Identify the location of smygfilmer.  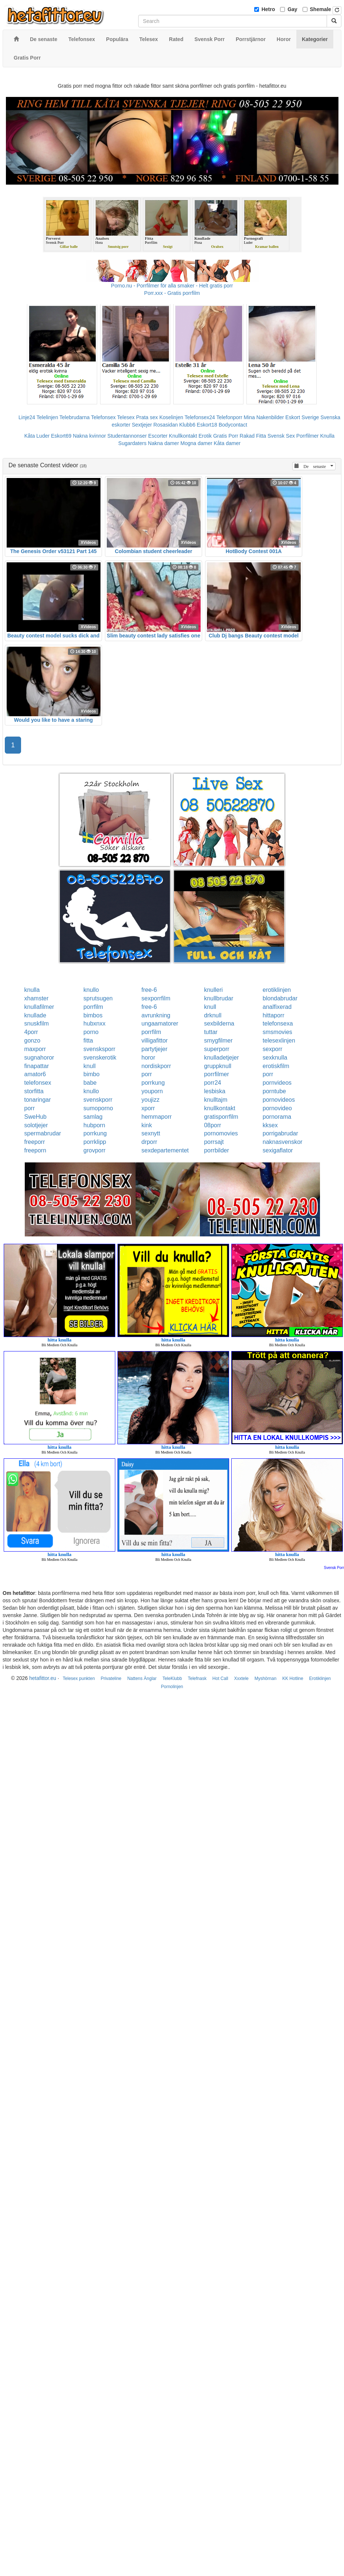
(218, 1040).